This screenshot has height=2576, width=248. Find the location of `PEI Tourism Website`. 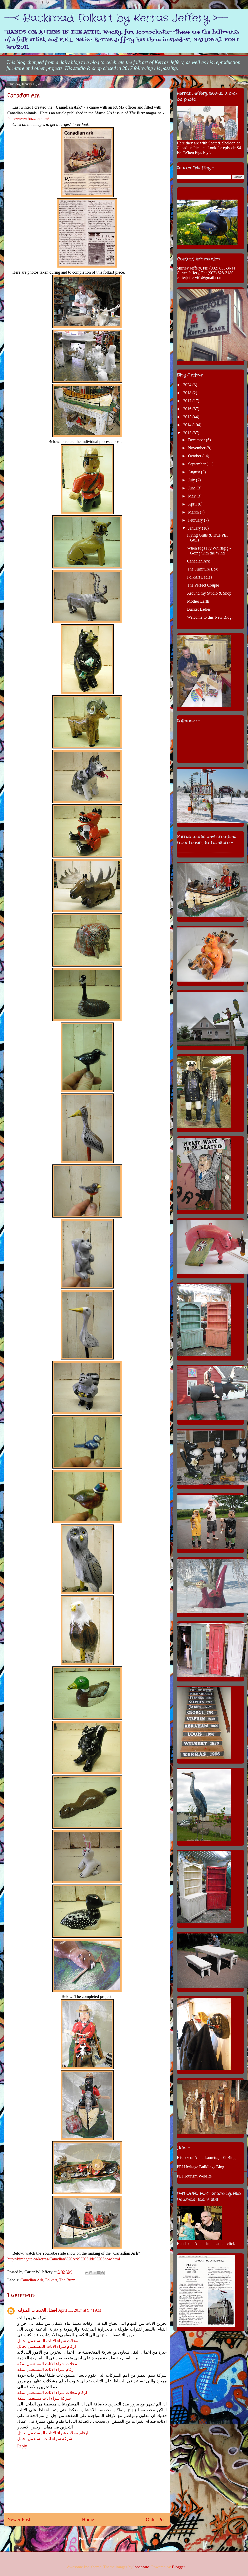

PEI Tourism Website is located at coordinates (194, 2176).